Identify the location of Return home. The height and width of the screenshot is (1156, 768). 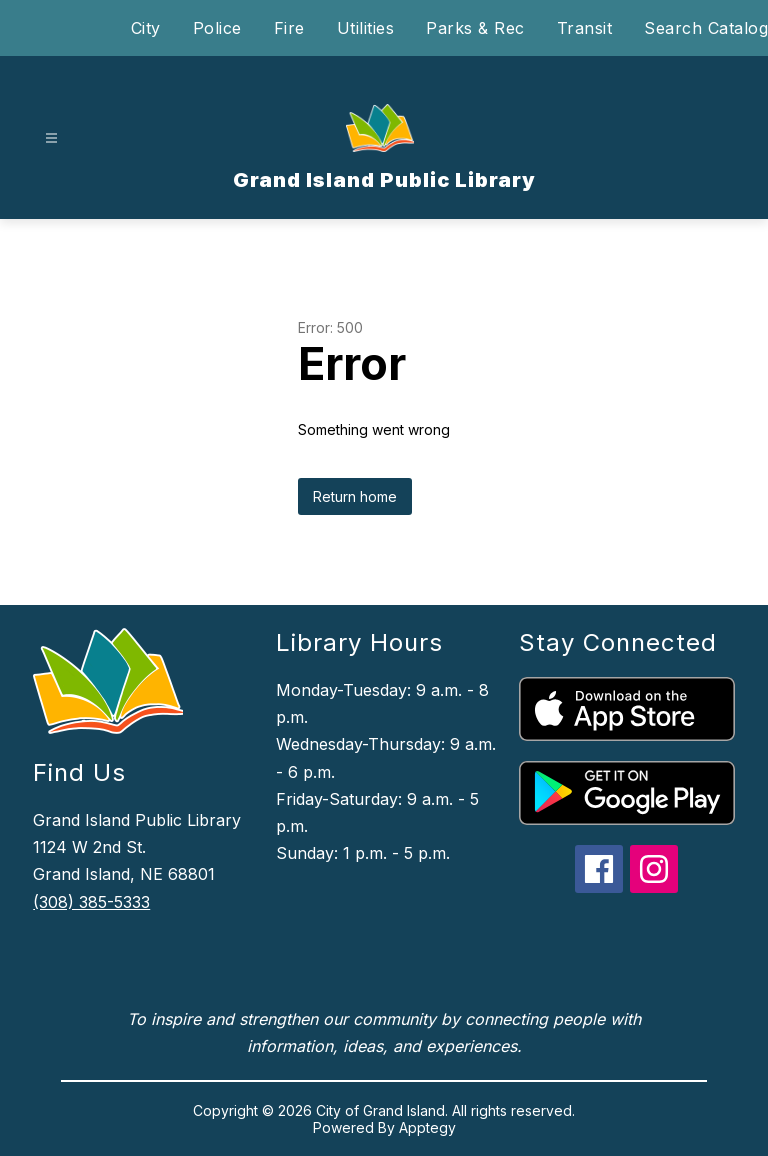
(355, 496).